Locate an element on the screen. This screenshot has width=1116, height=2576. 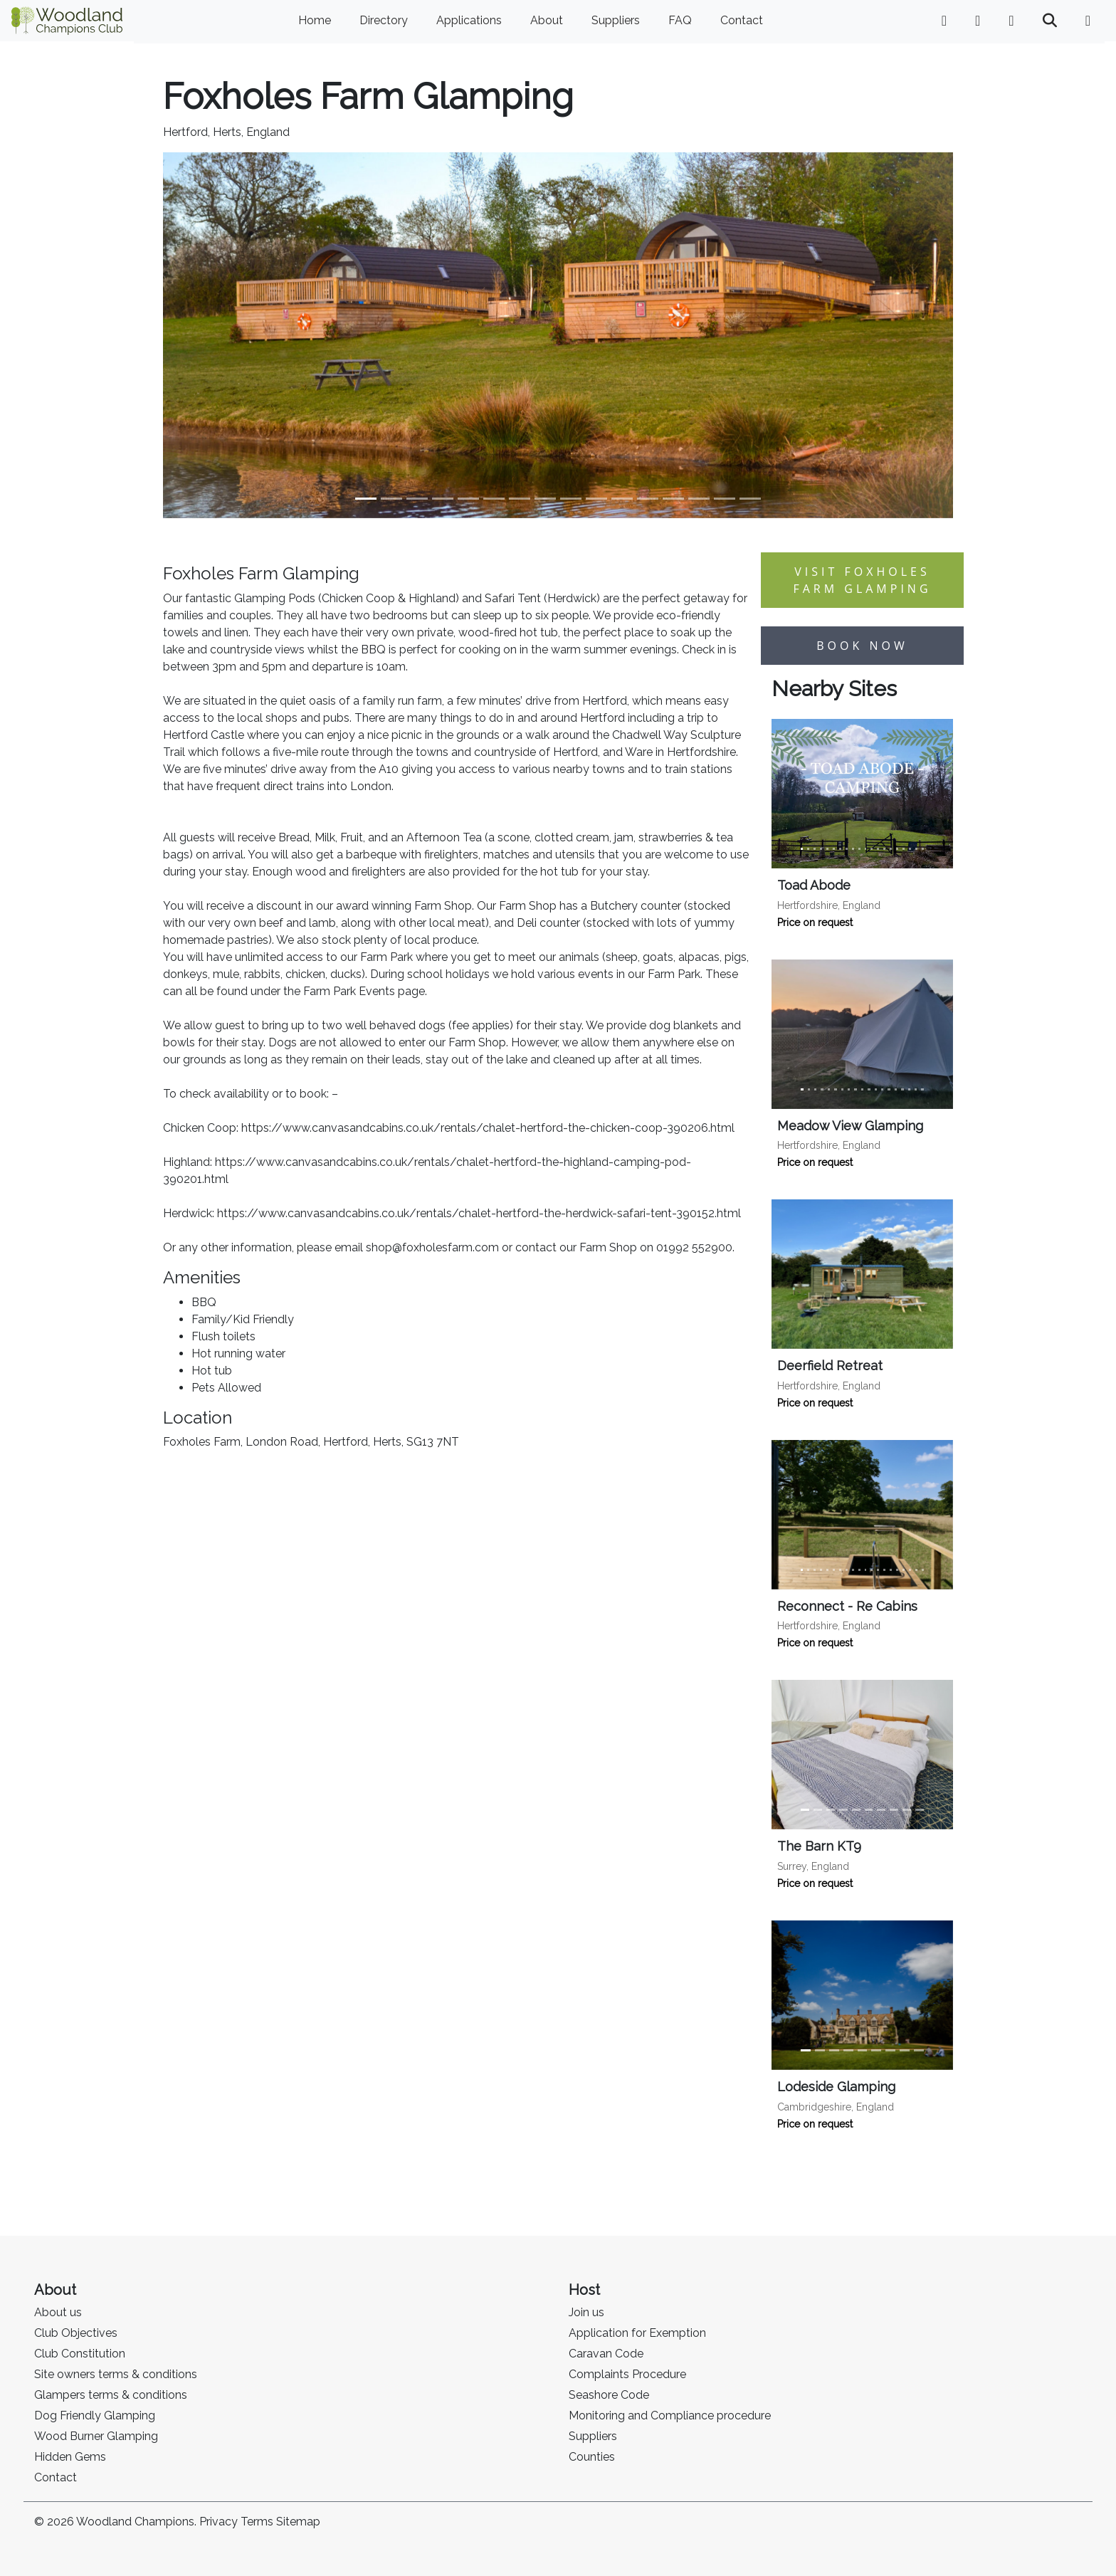
Wood Burner Glamping is located at coordinates (96, 2436).